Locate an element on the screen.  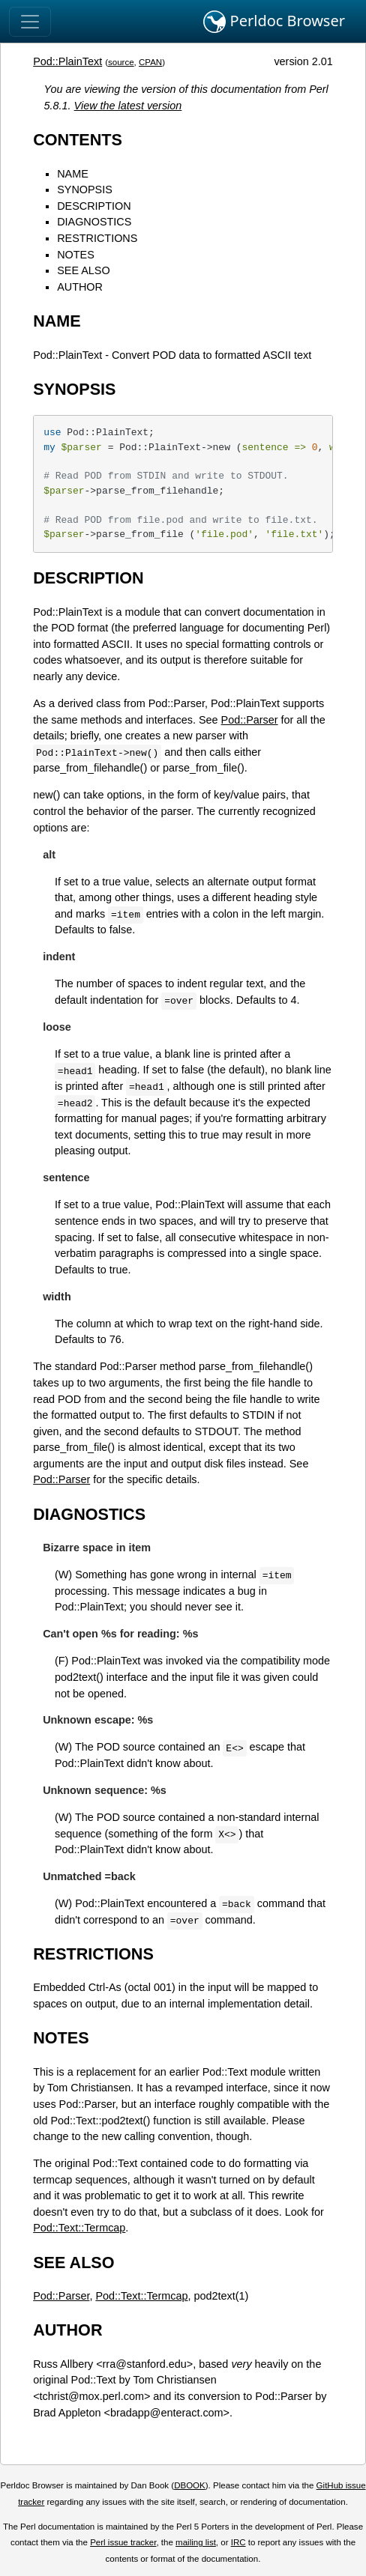
RESTRICTIONS is located at coordinates (97, 238).